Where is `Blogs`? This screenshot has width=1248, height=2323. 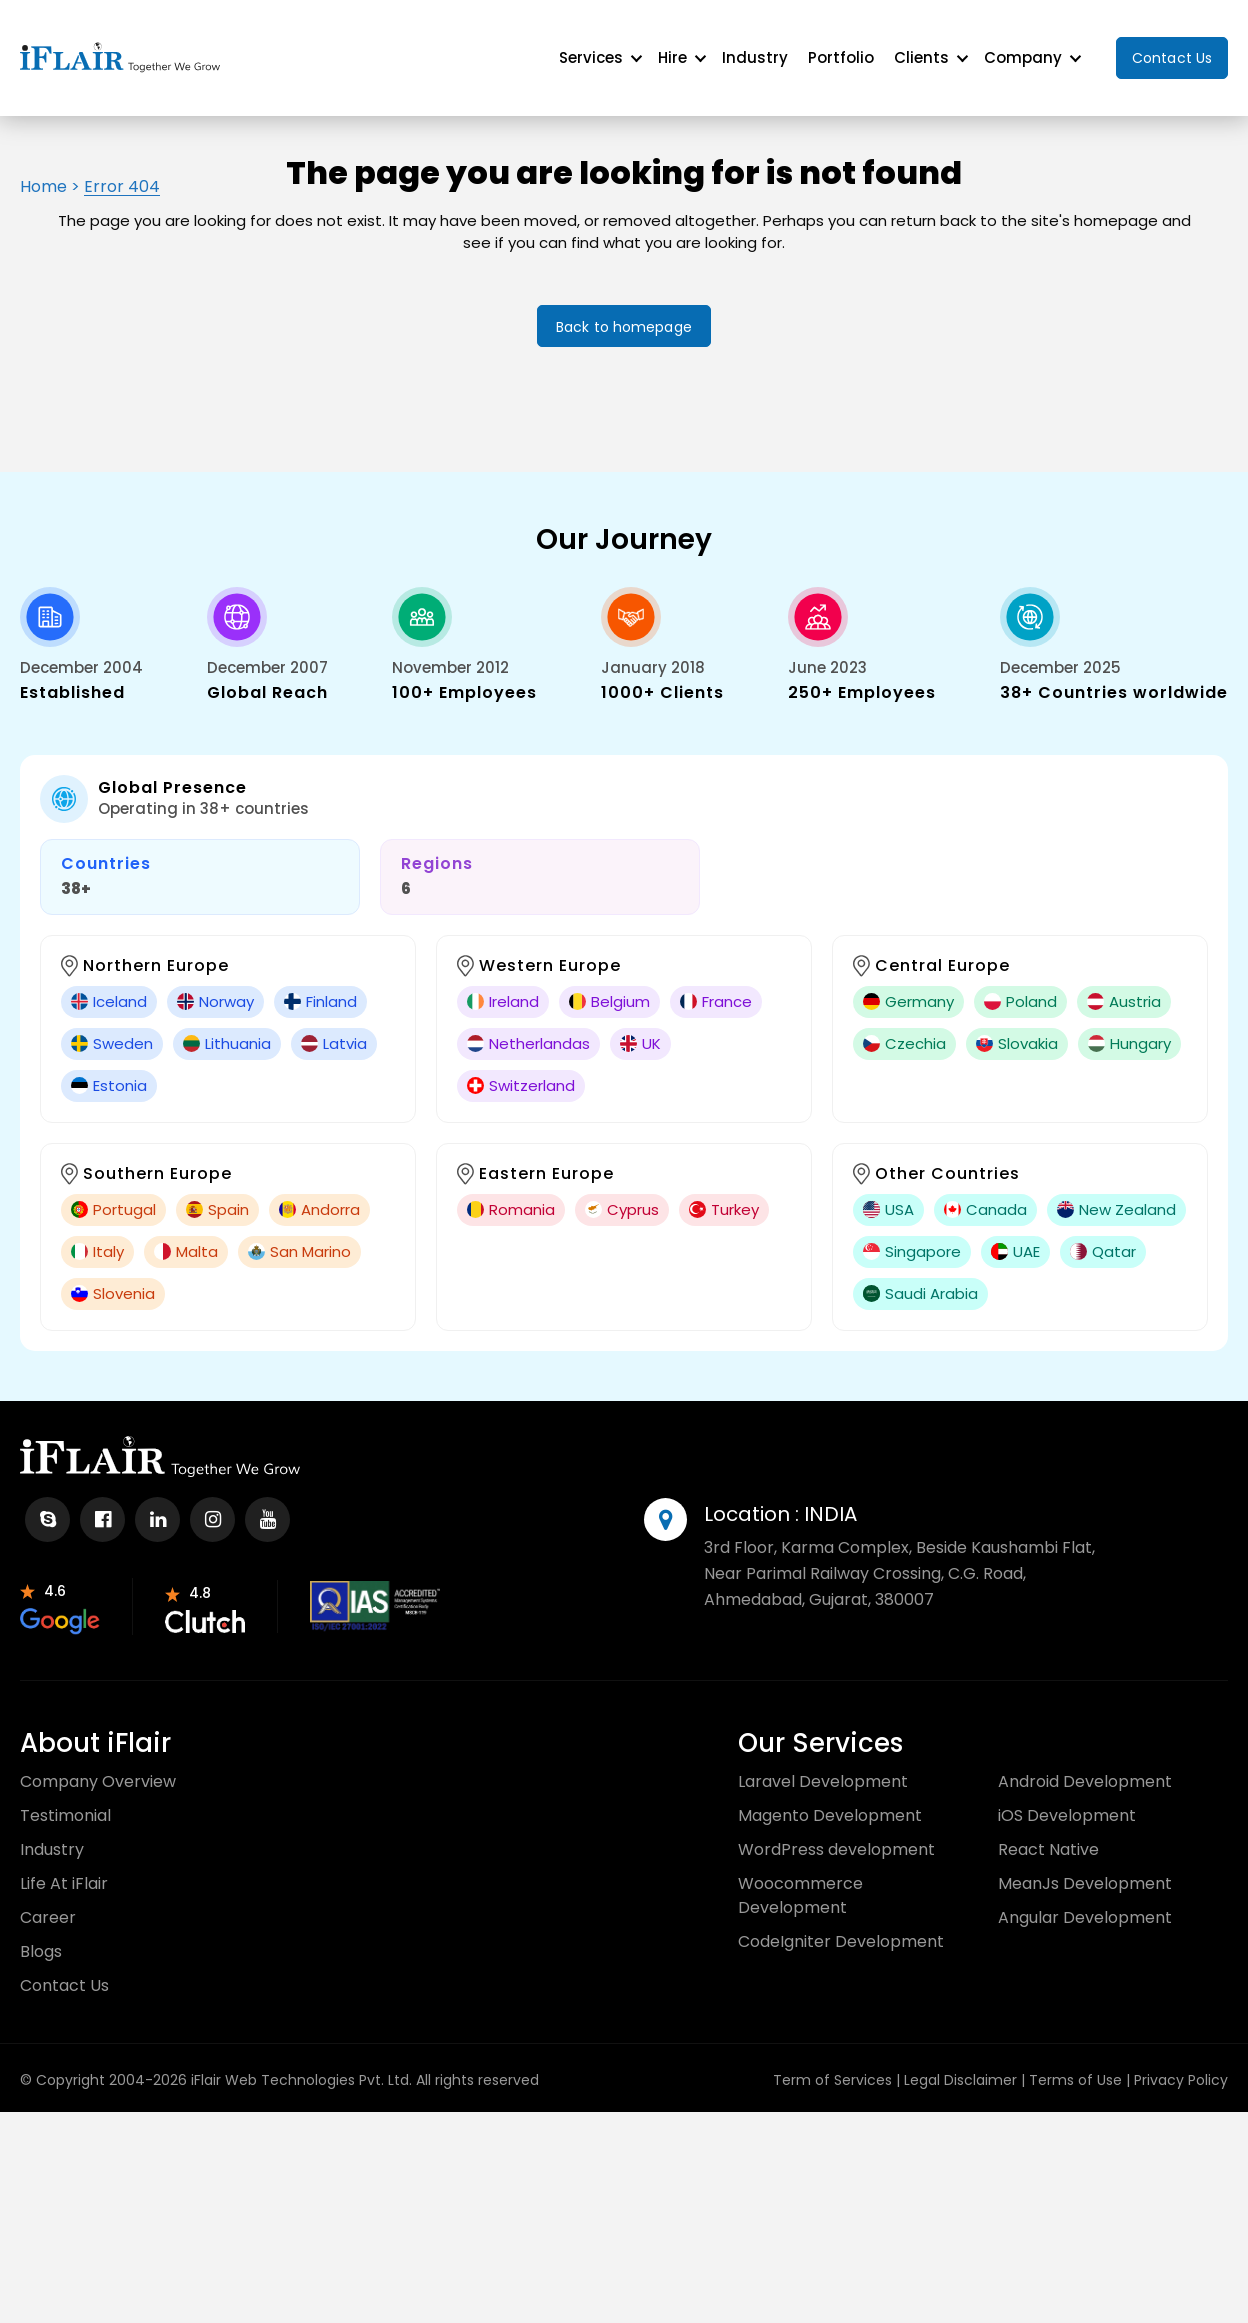
Blogs is located at coordinates (41, 1935).